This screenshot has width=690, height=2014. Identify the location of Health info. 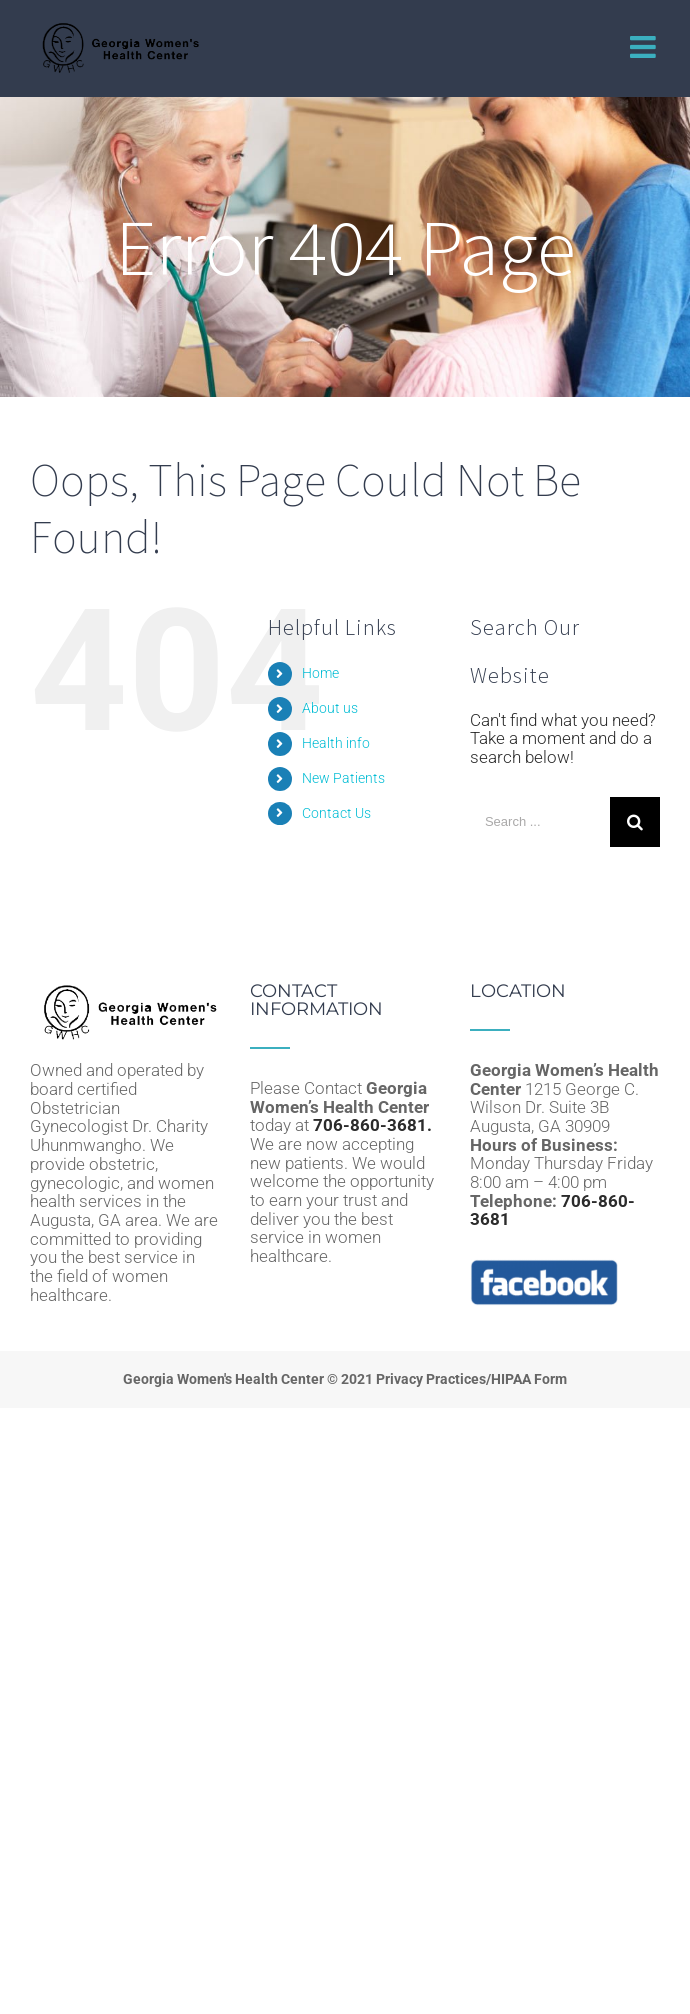
(336, 743).